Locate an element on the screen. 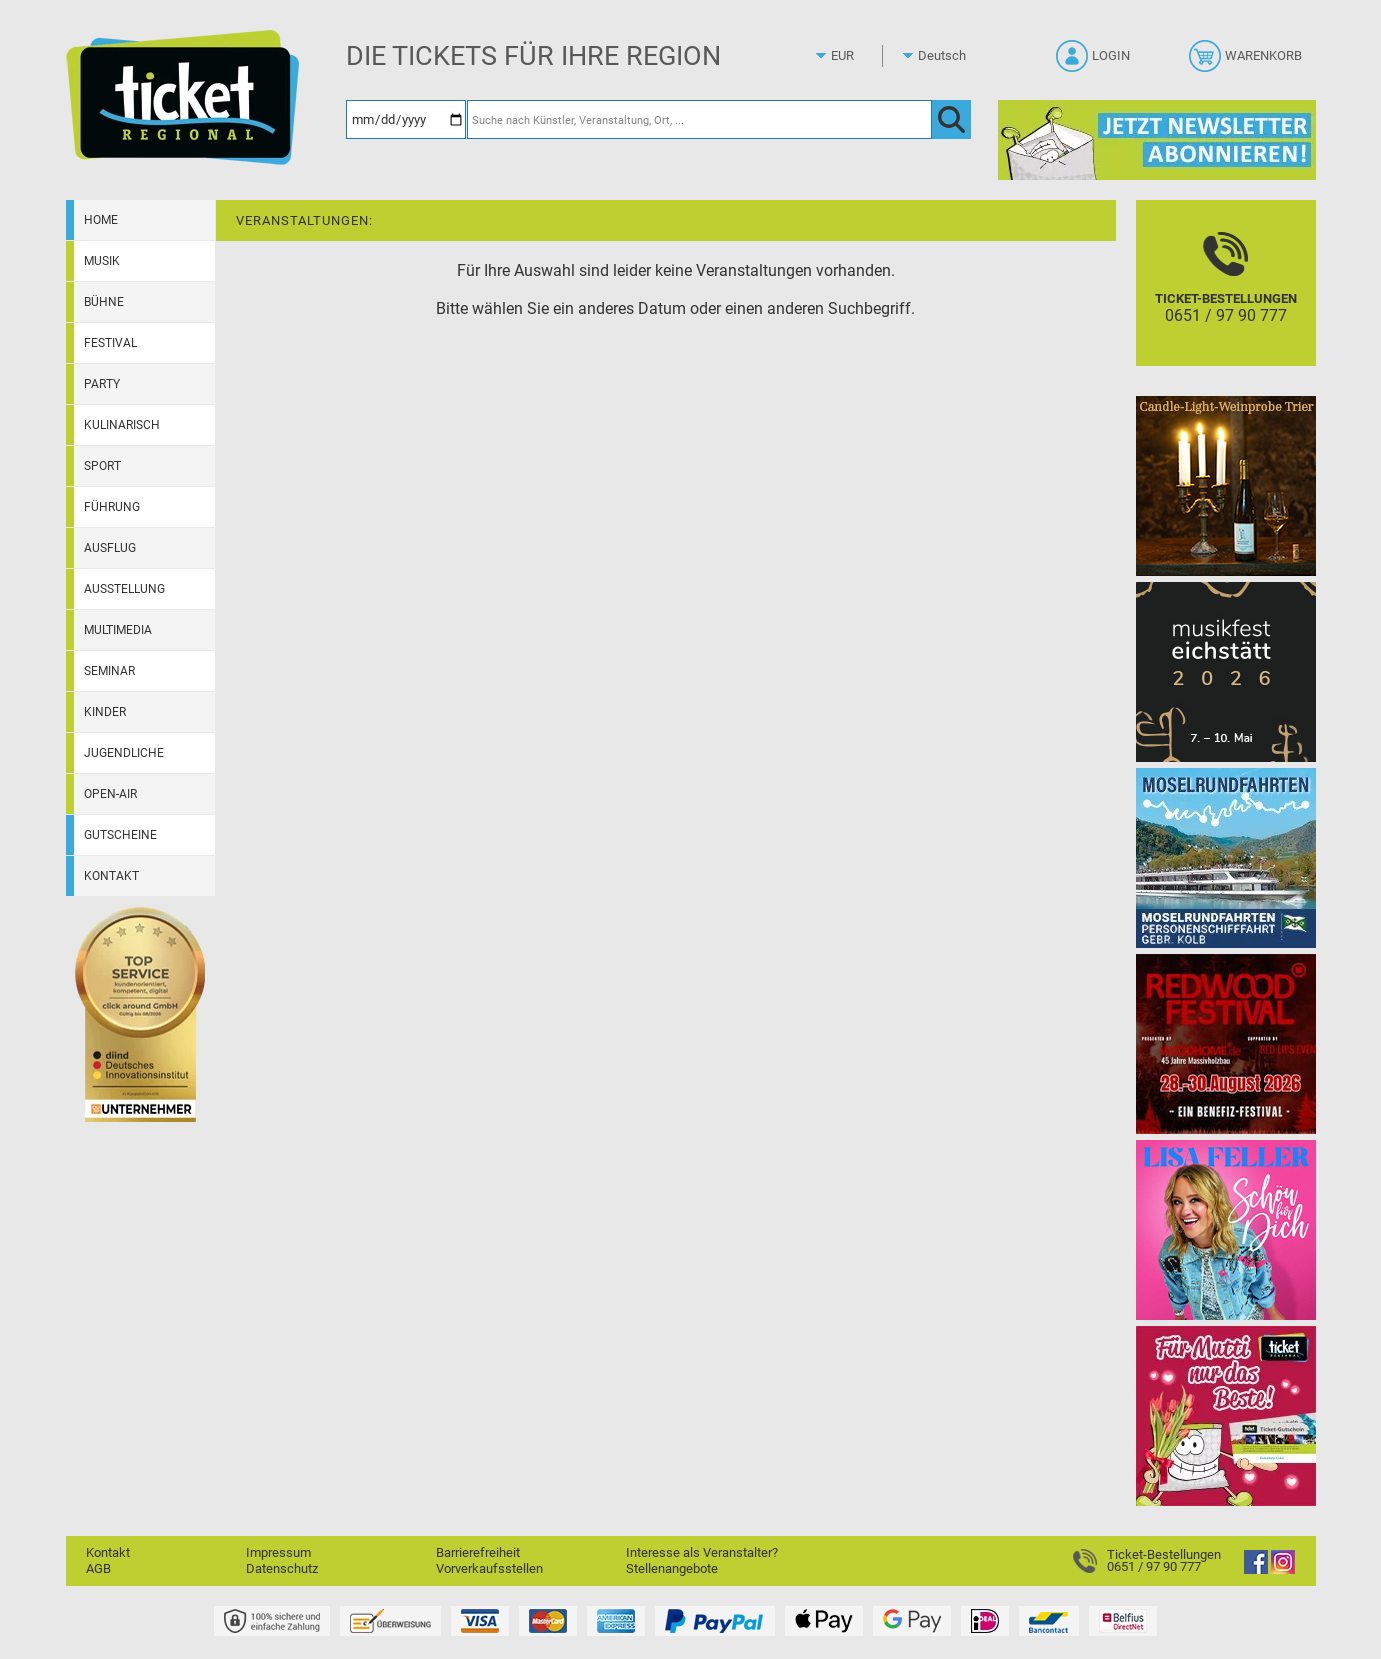 Image resolution: width=1381 pixels, height=1659 pixels. Bühne is located at coordinates (104, 302).